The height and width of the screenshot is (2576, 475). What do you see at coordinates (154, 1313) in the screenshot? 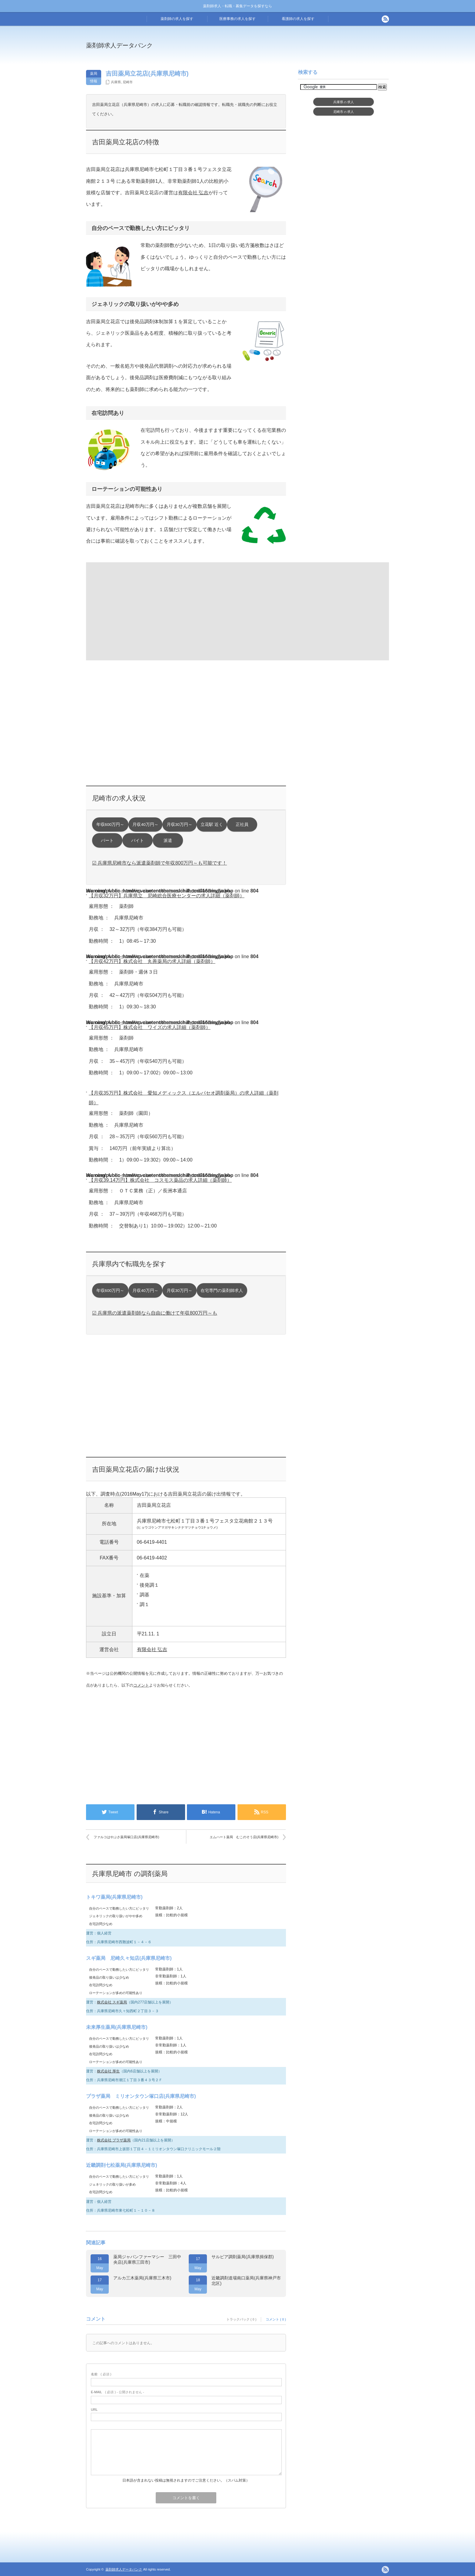
I see `☑ 兵庫県の派遣薬剤師なら自由に働けて年収800万円～も` at bounding box center [154, 1313].